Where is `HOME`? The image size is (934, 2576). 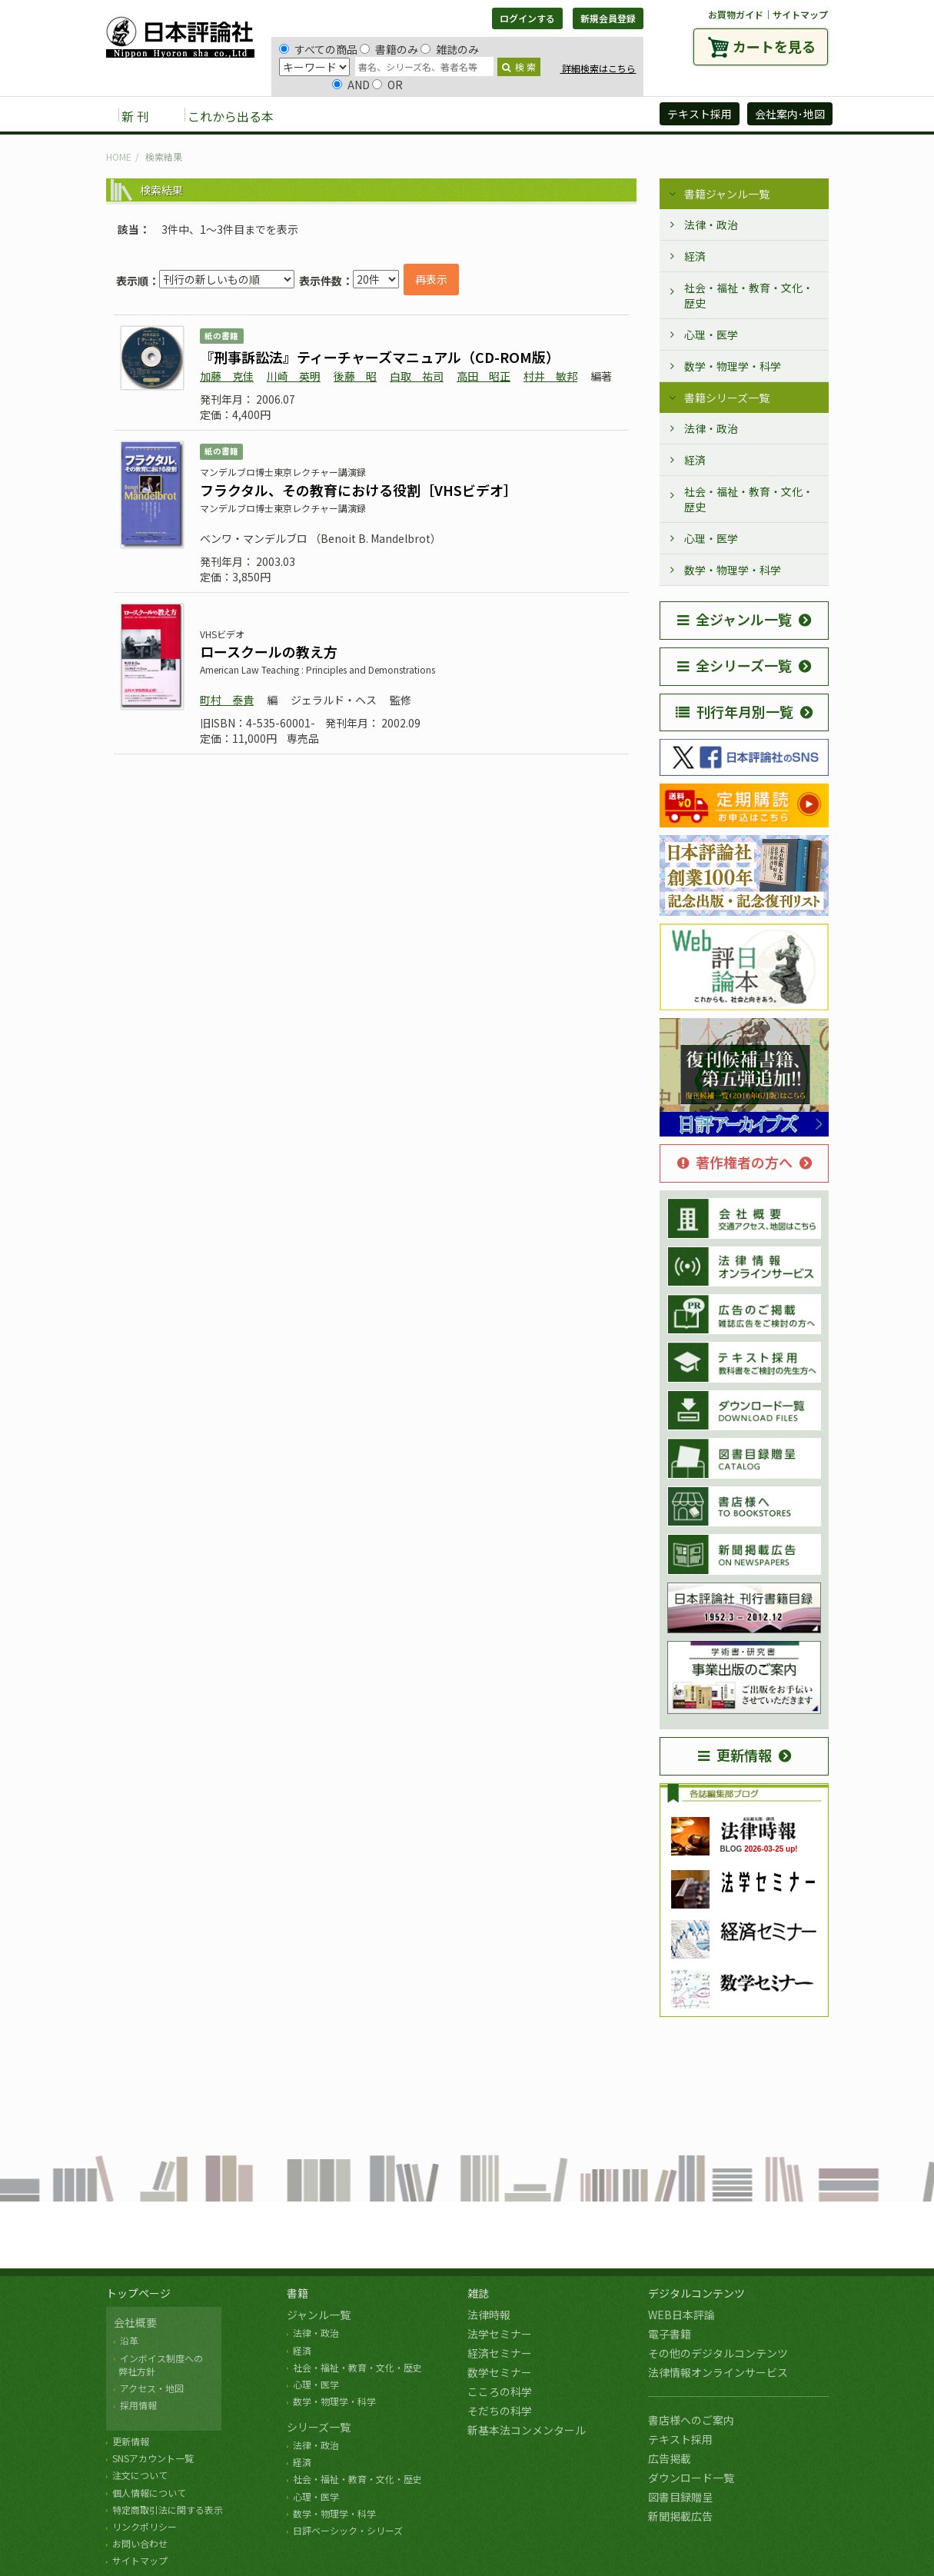 HOME is located at coordinates (118, 156).